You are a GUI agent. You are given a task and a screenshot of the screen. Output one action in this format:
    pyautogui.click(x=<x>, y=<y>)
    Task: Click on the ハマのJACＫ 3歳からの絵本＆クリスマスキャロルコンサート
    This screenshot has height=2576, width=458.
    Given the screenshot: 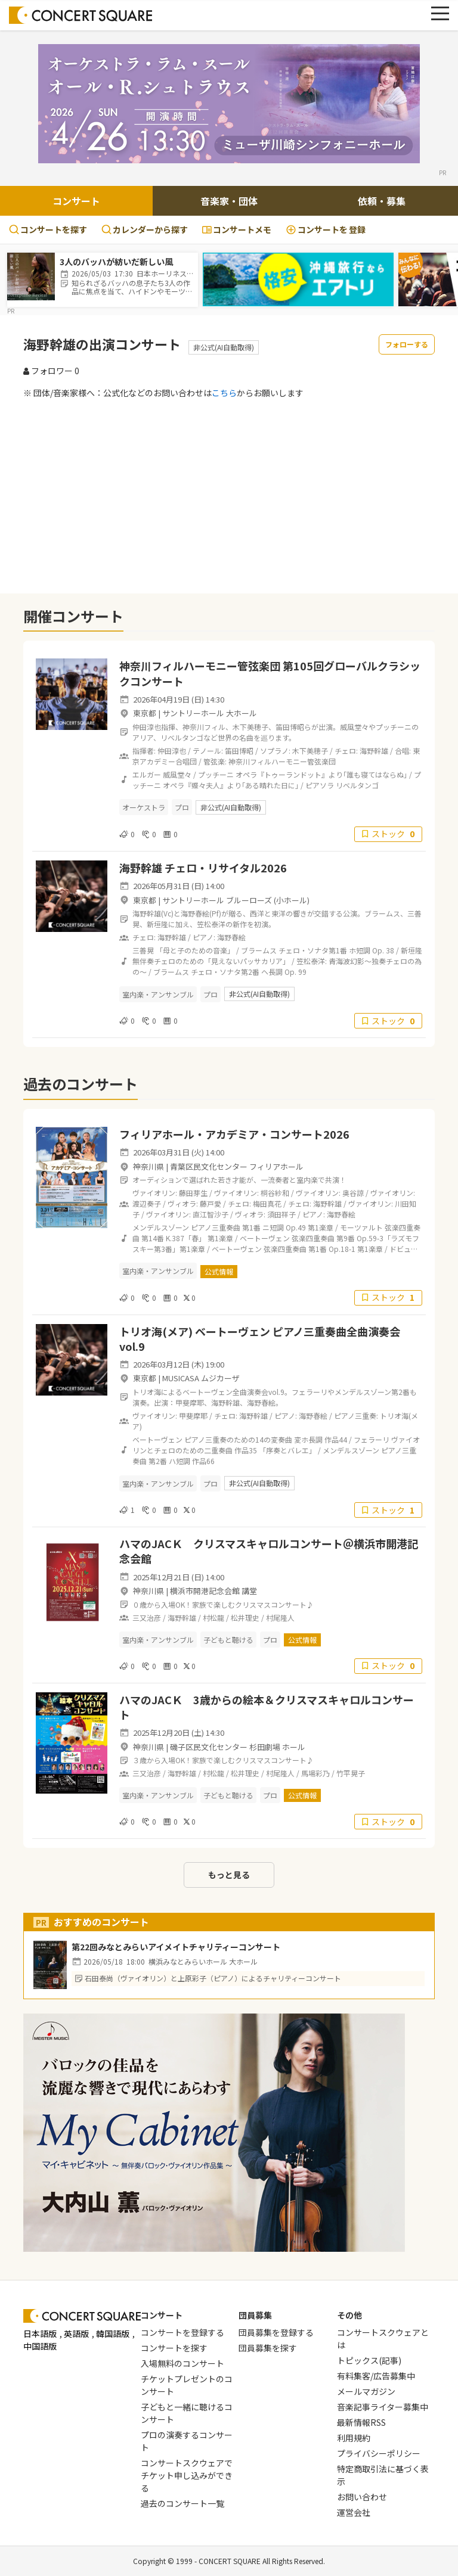 What is the action you would take?
    pyautogui.click(x=266, y=1707)
    